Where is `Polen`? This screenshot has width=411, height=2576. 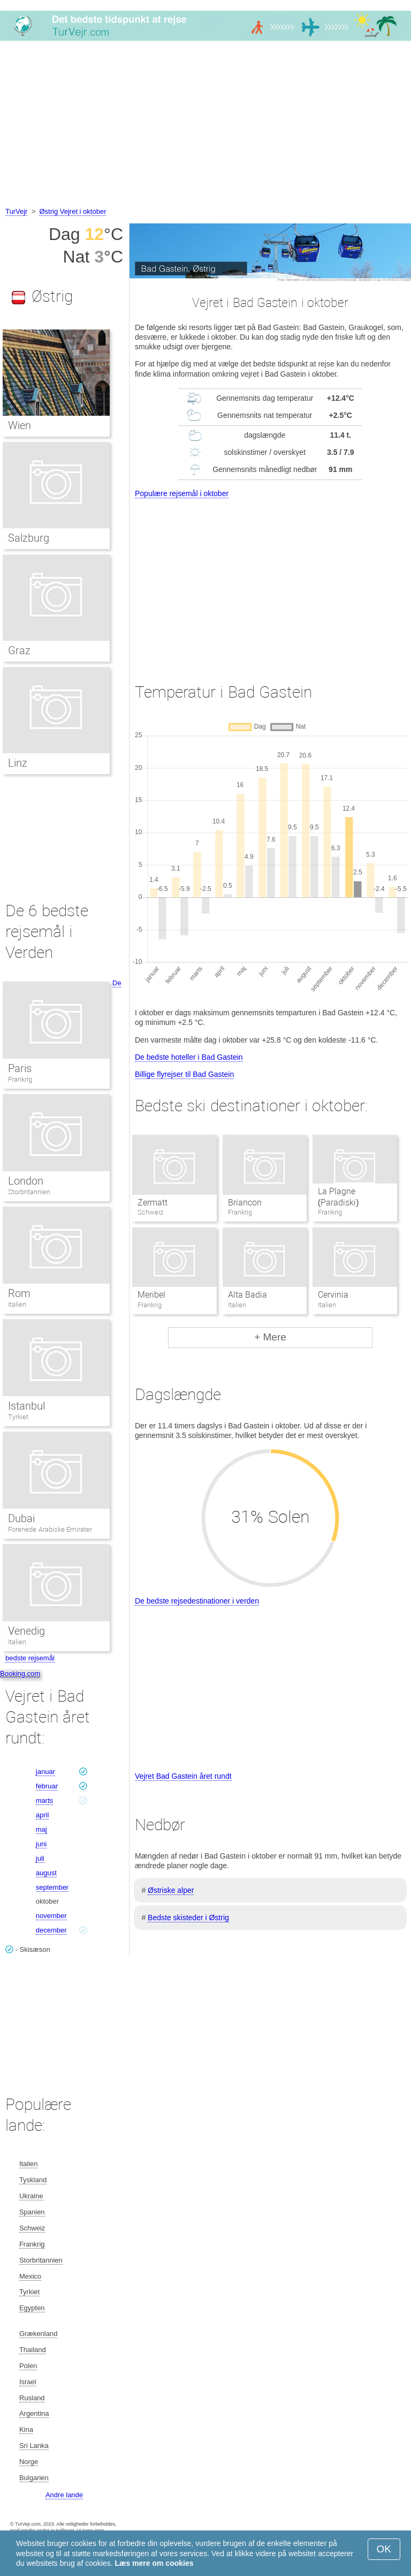
Polen is located at coordinates (28, 2366).